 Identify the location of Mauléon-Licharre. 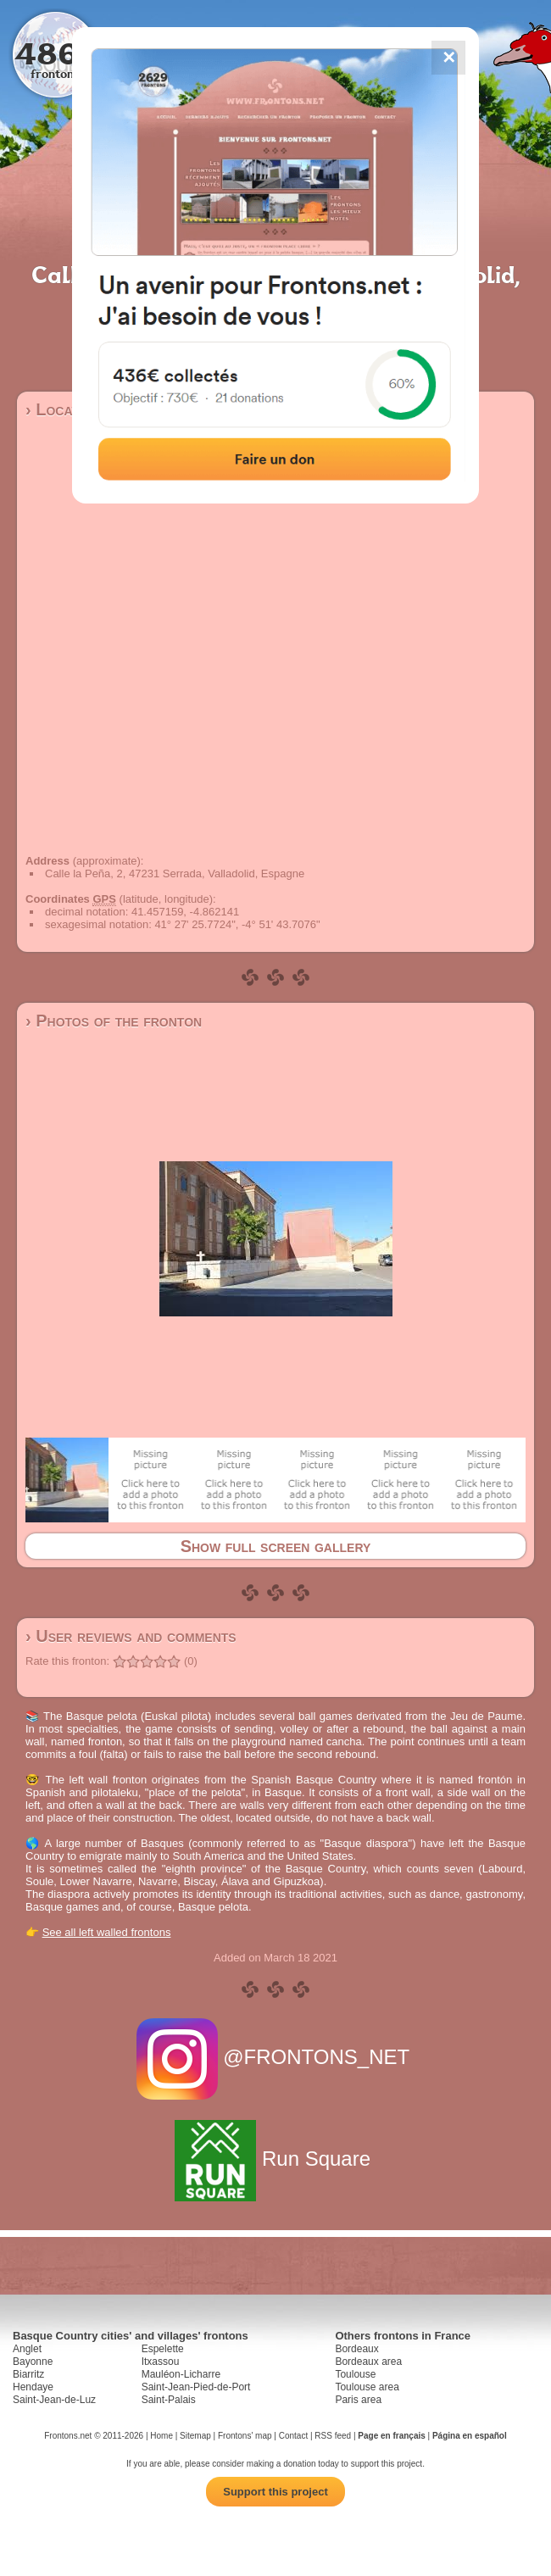
(181, 2374).